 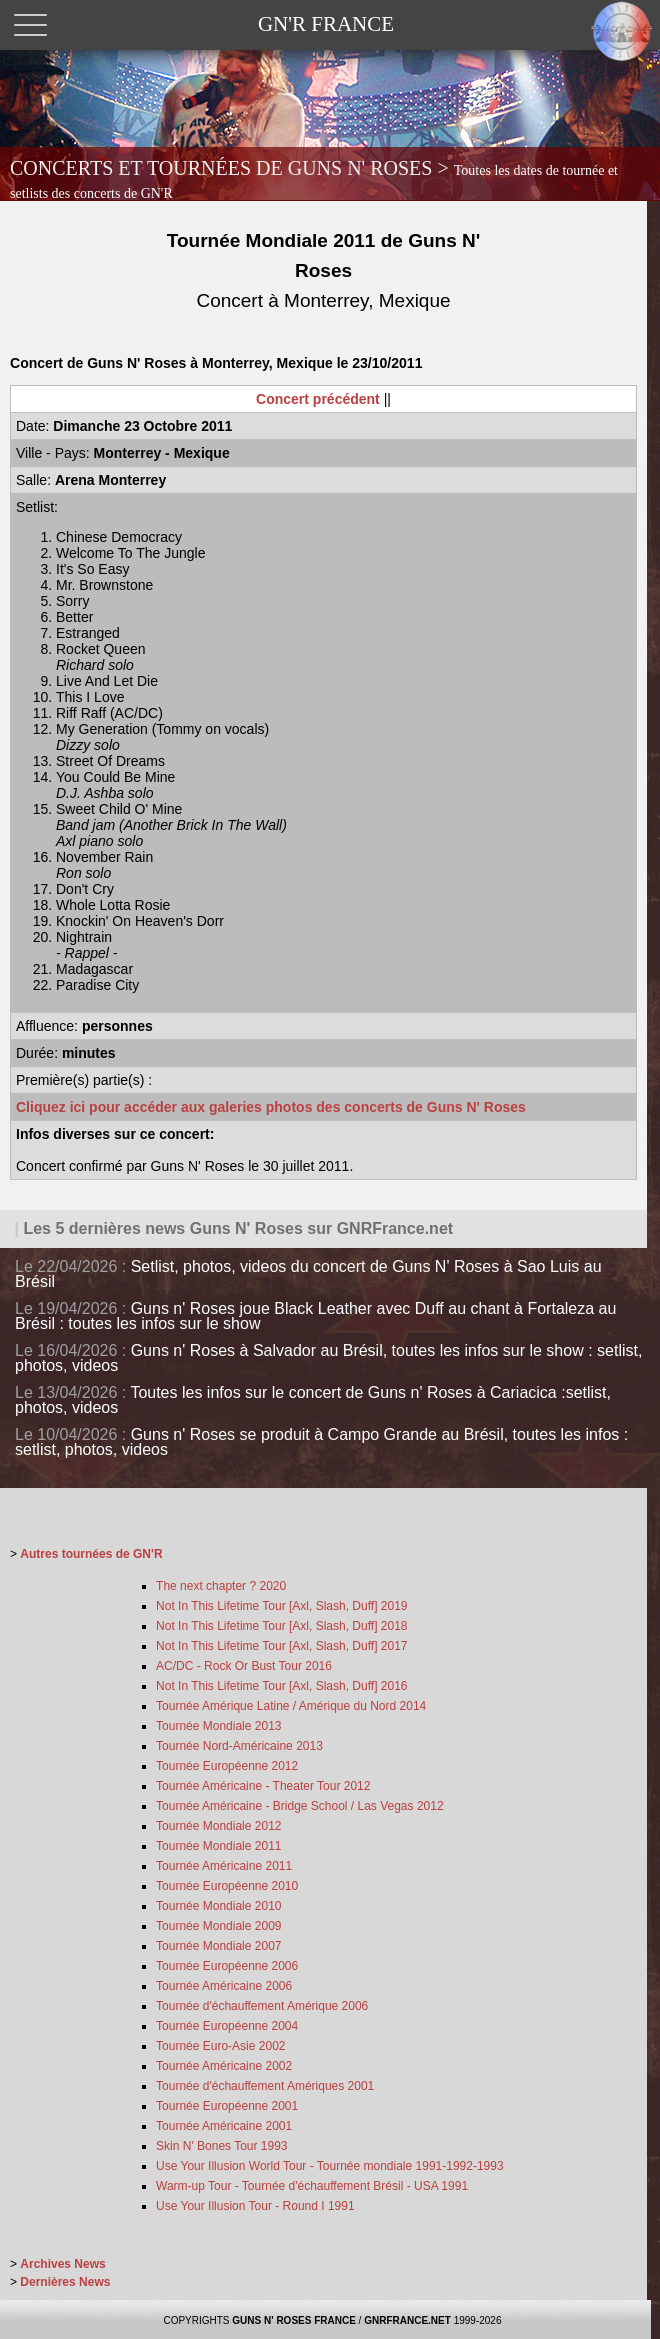 What do you see at coordinates (324, 270) in the screenshot?
I see `Tournée Mondiale 2011 de Guns N' Roses` at bounding box center [324, 270].